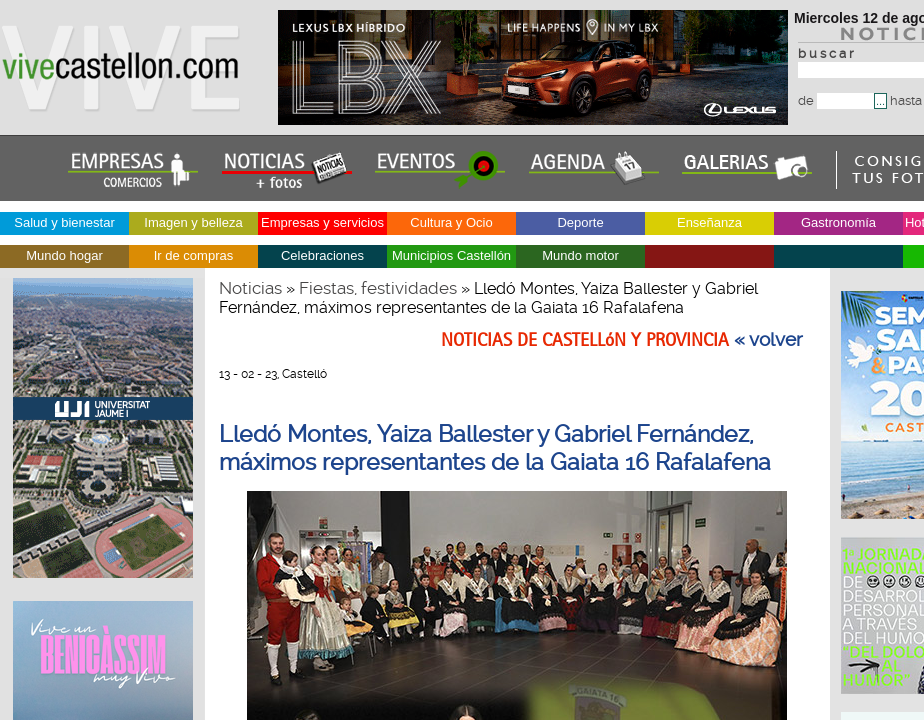 The height and width of the screenshot is (720, 924). I want to click on Enseñanza, so click(709, 222).